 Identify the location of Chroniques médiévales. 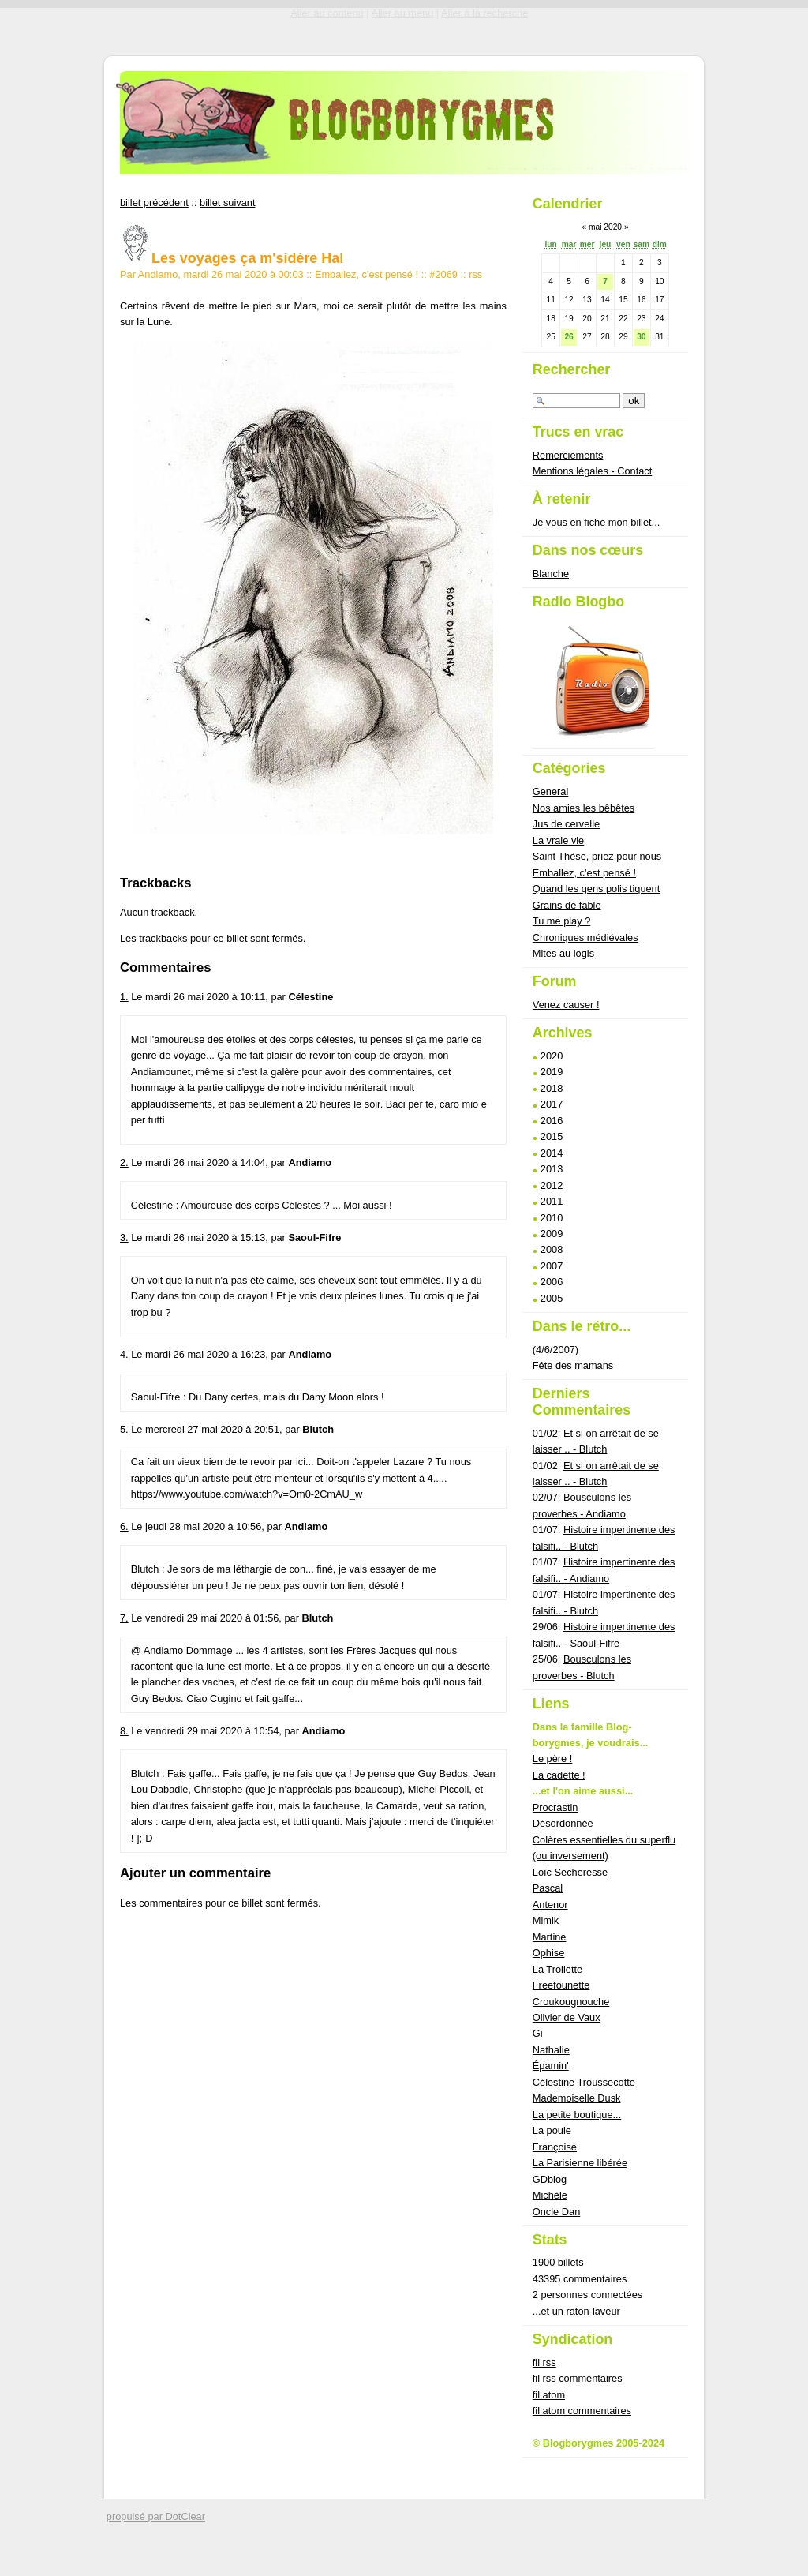
(585, 937).